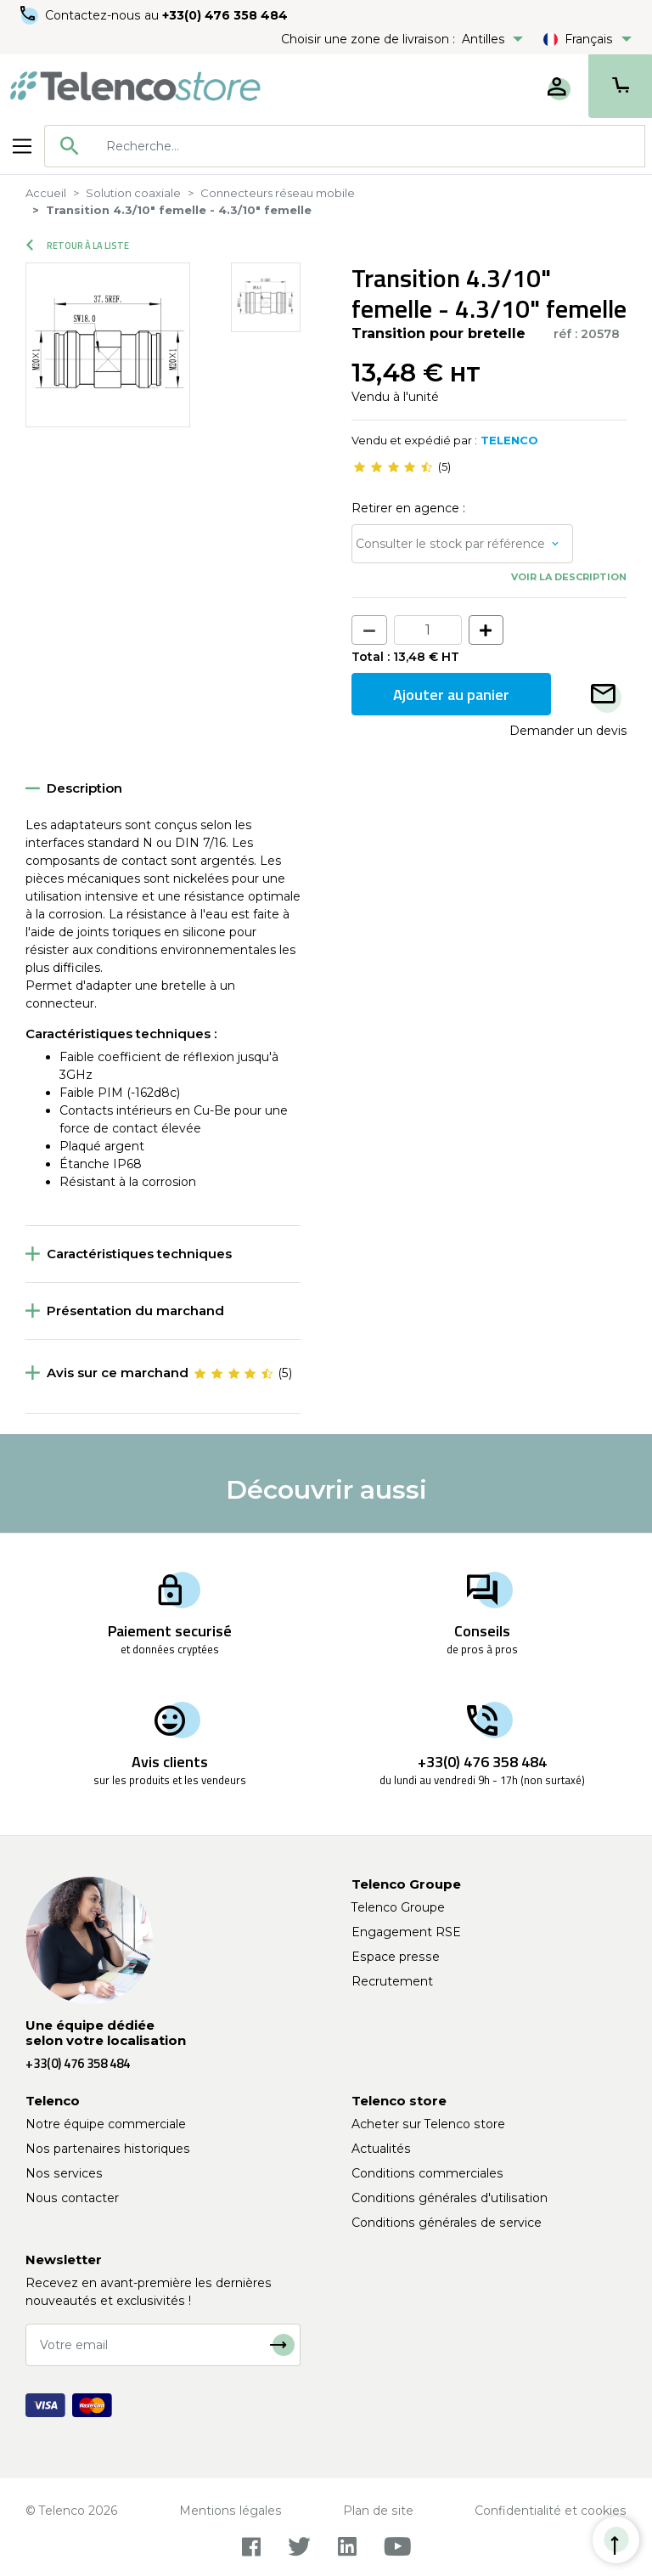 Image resolution: width=652 pixels, height=2576 pixels. I want to click on Recrutement, so click(392, 1981).